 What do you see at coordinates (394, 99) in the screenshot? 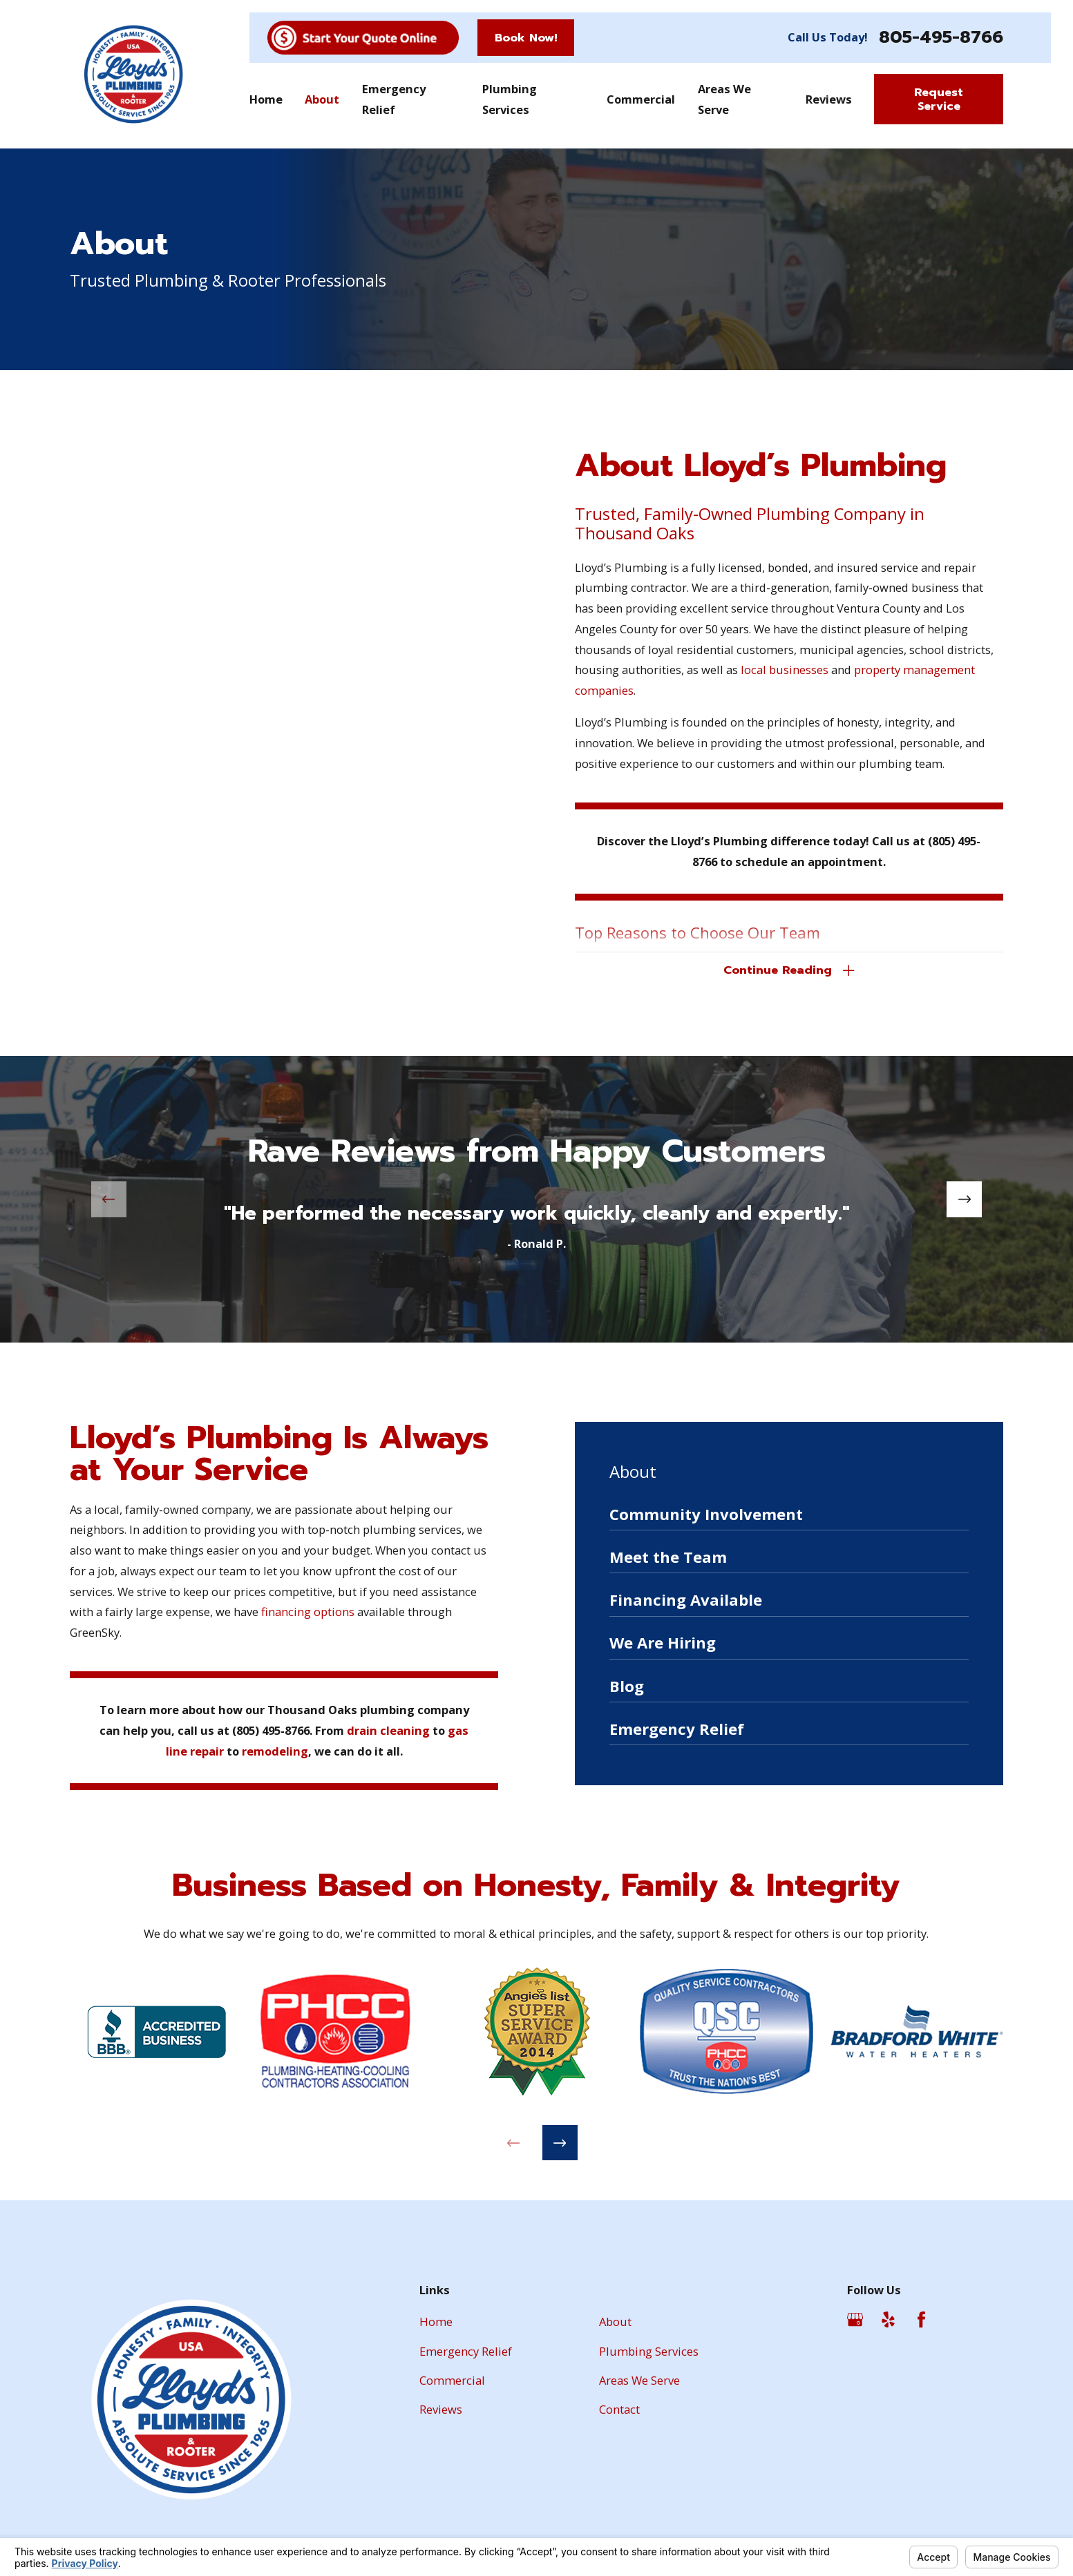
I see `Emergency Relief [menuitem]` at bounding box center [394, 99].